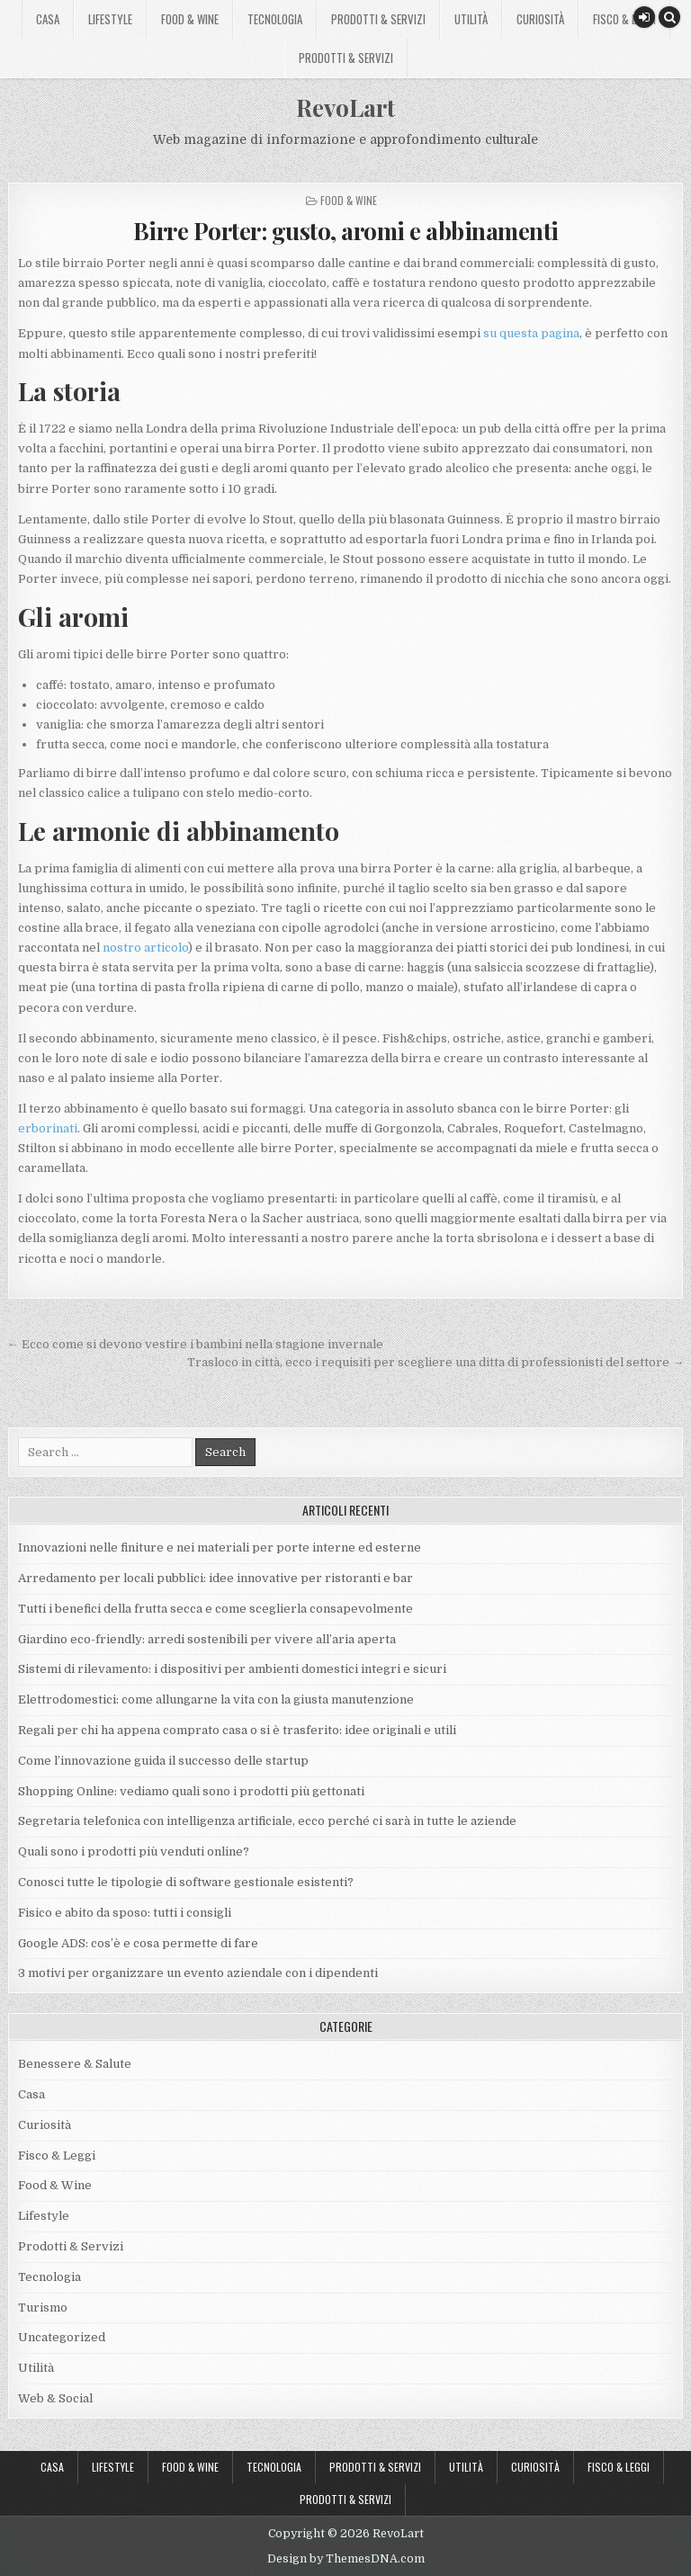  I want to click on Trasloco in città, ecco i requisiti per scegliere una ditta di professionisti del settore →, so click(435, 1362).